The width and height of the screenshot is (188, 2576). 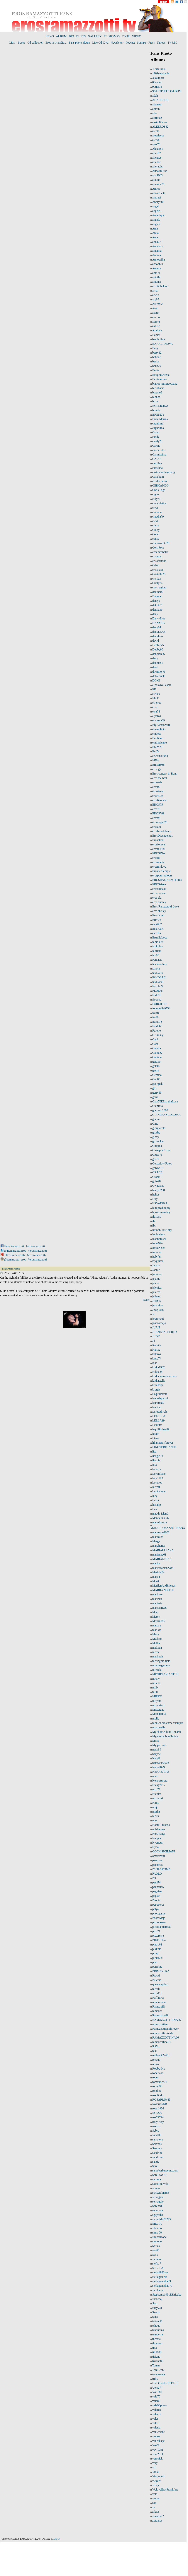 What do you see at coordinates (159, 1411) in the screenshot?
I see `Lefotodivale` at bounding box center [159, 1411].